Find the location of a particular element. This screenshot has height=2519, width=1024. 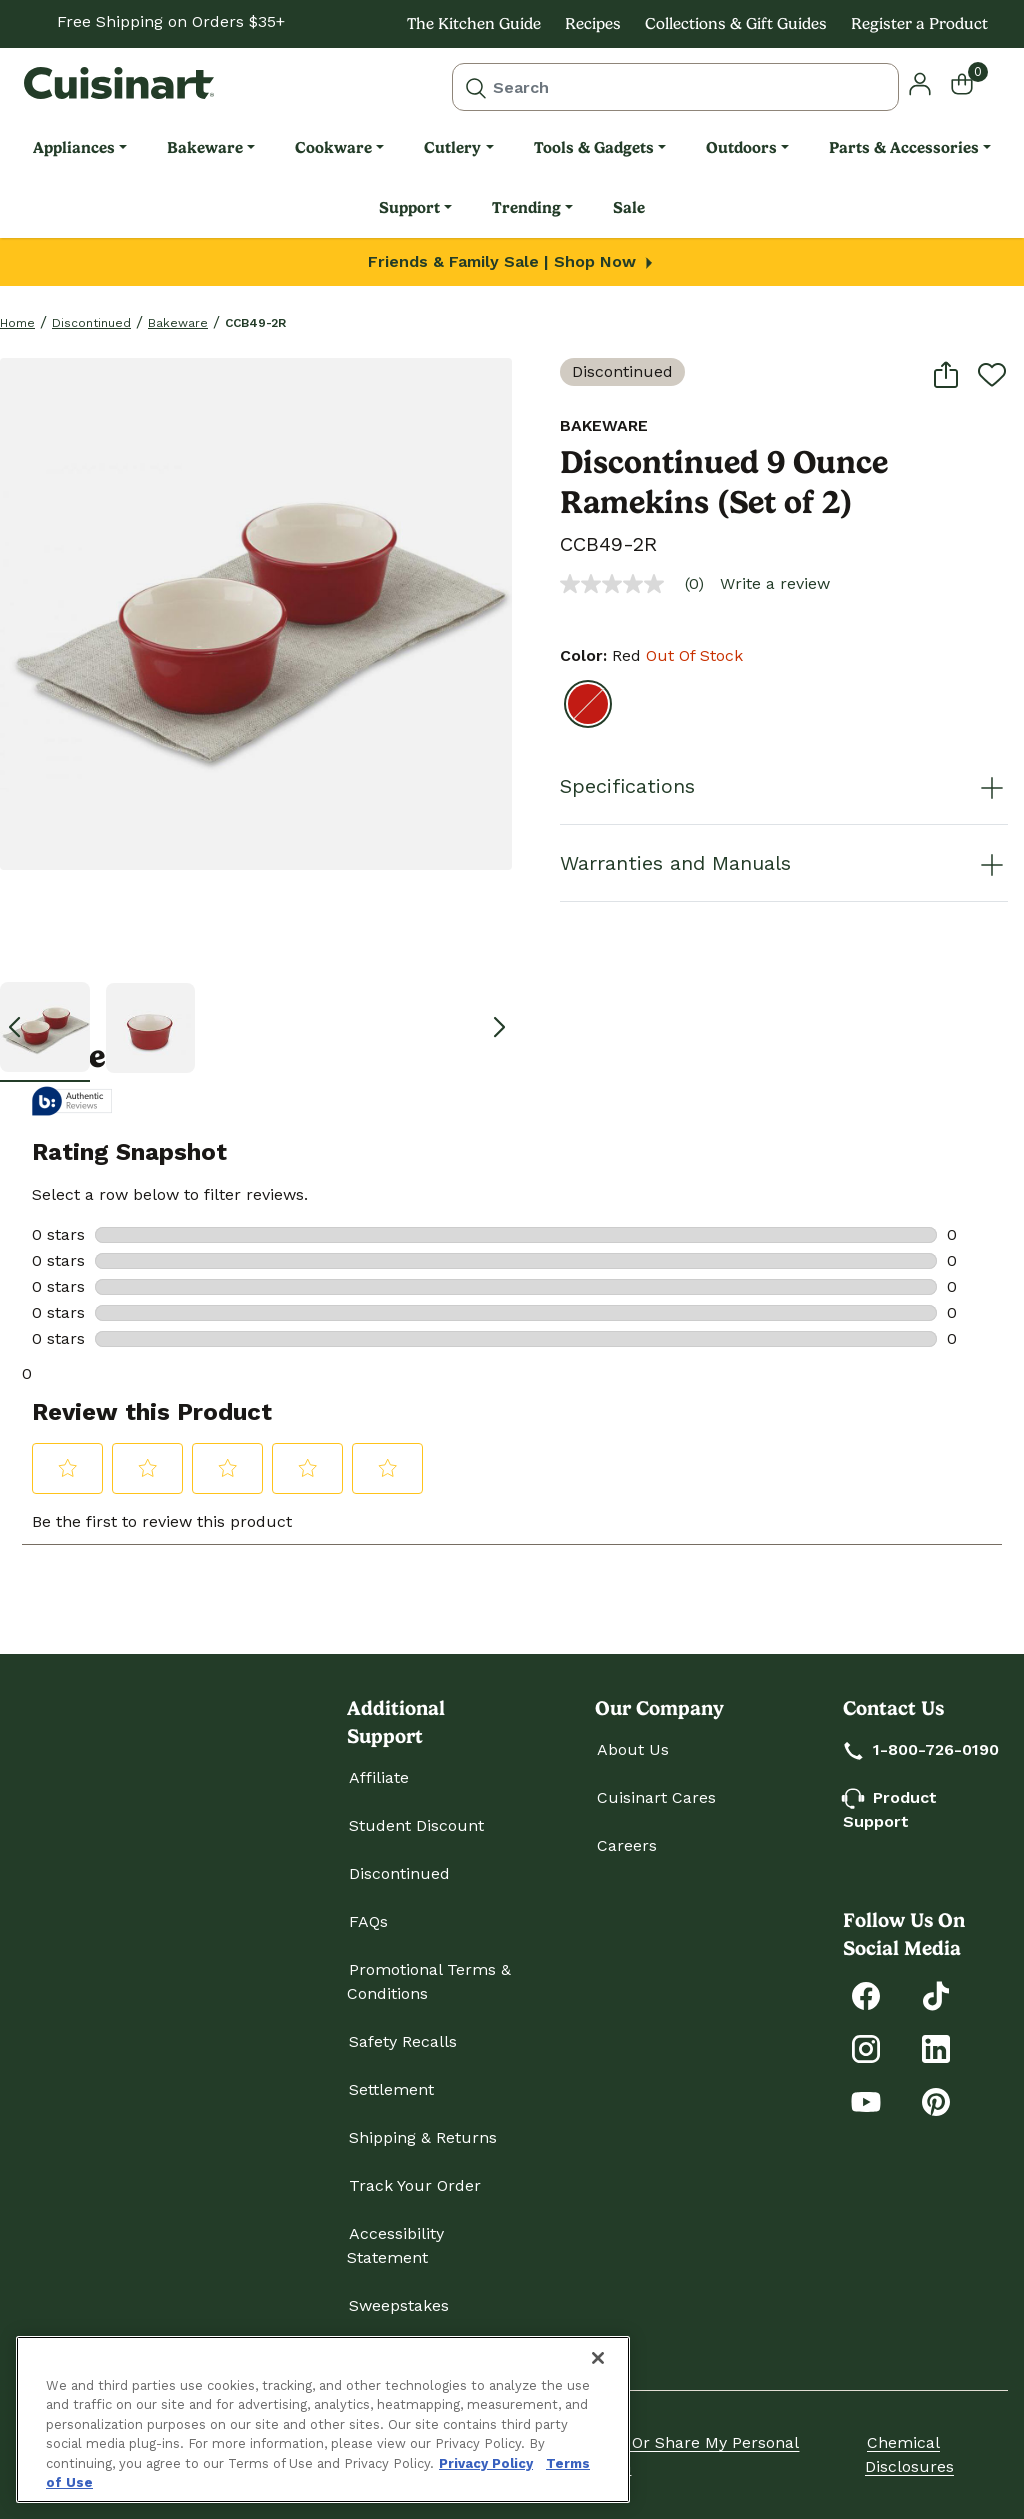

Appliances [link] is located at coordinates (74, 147).